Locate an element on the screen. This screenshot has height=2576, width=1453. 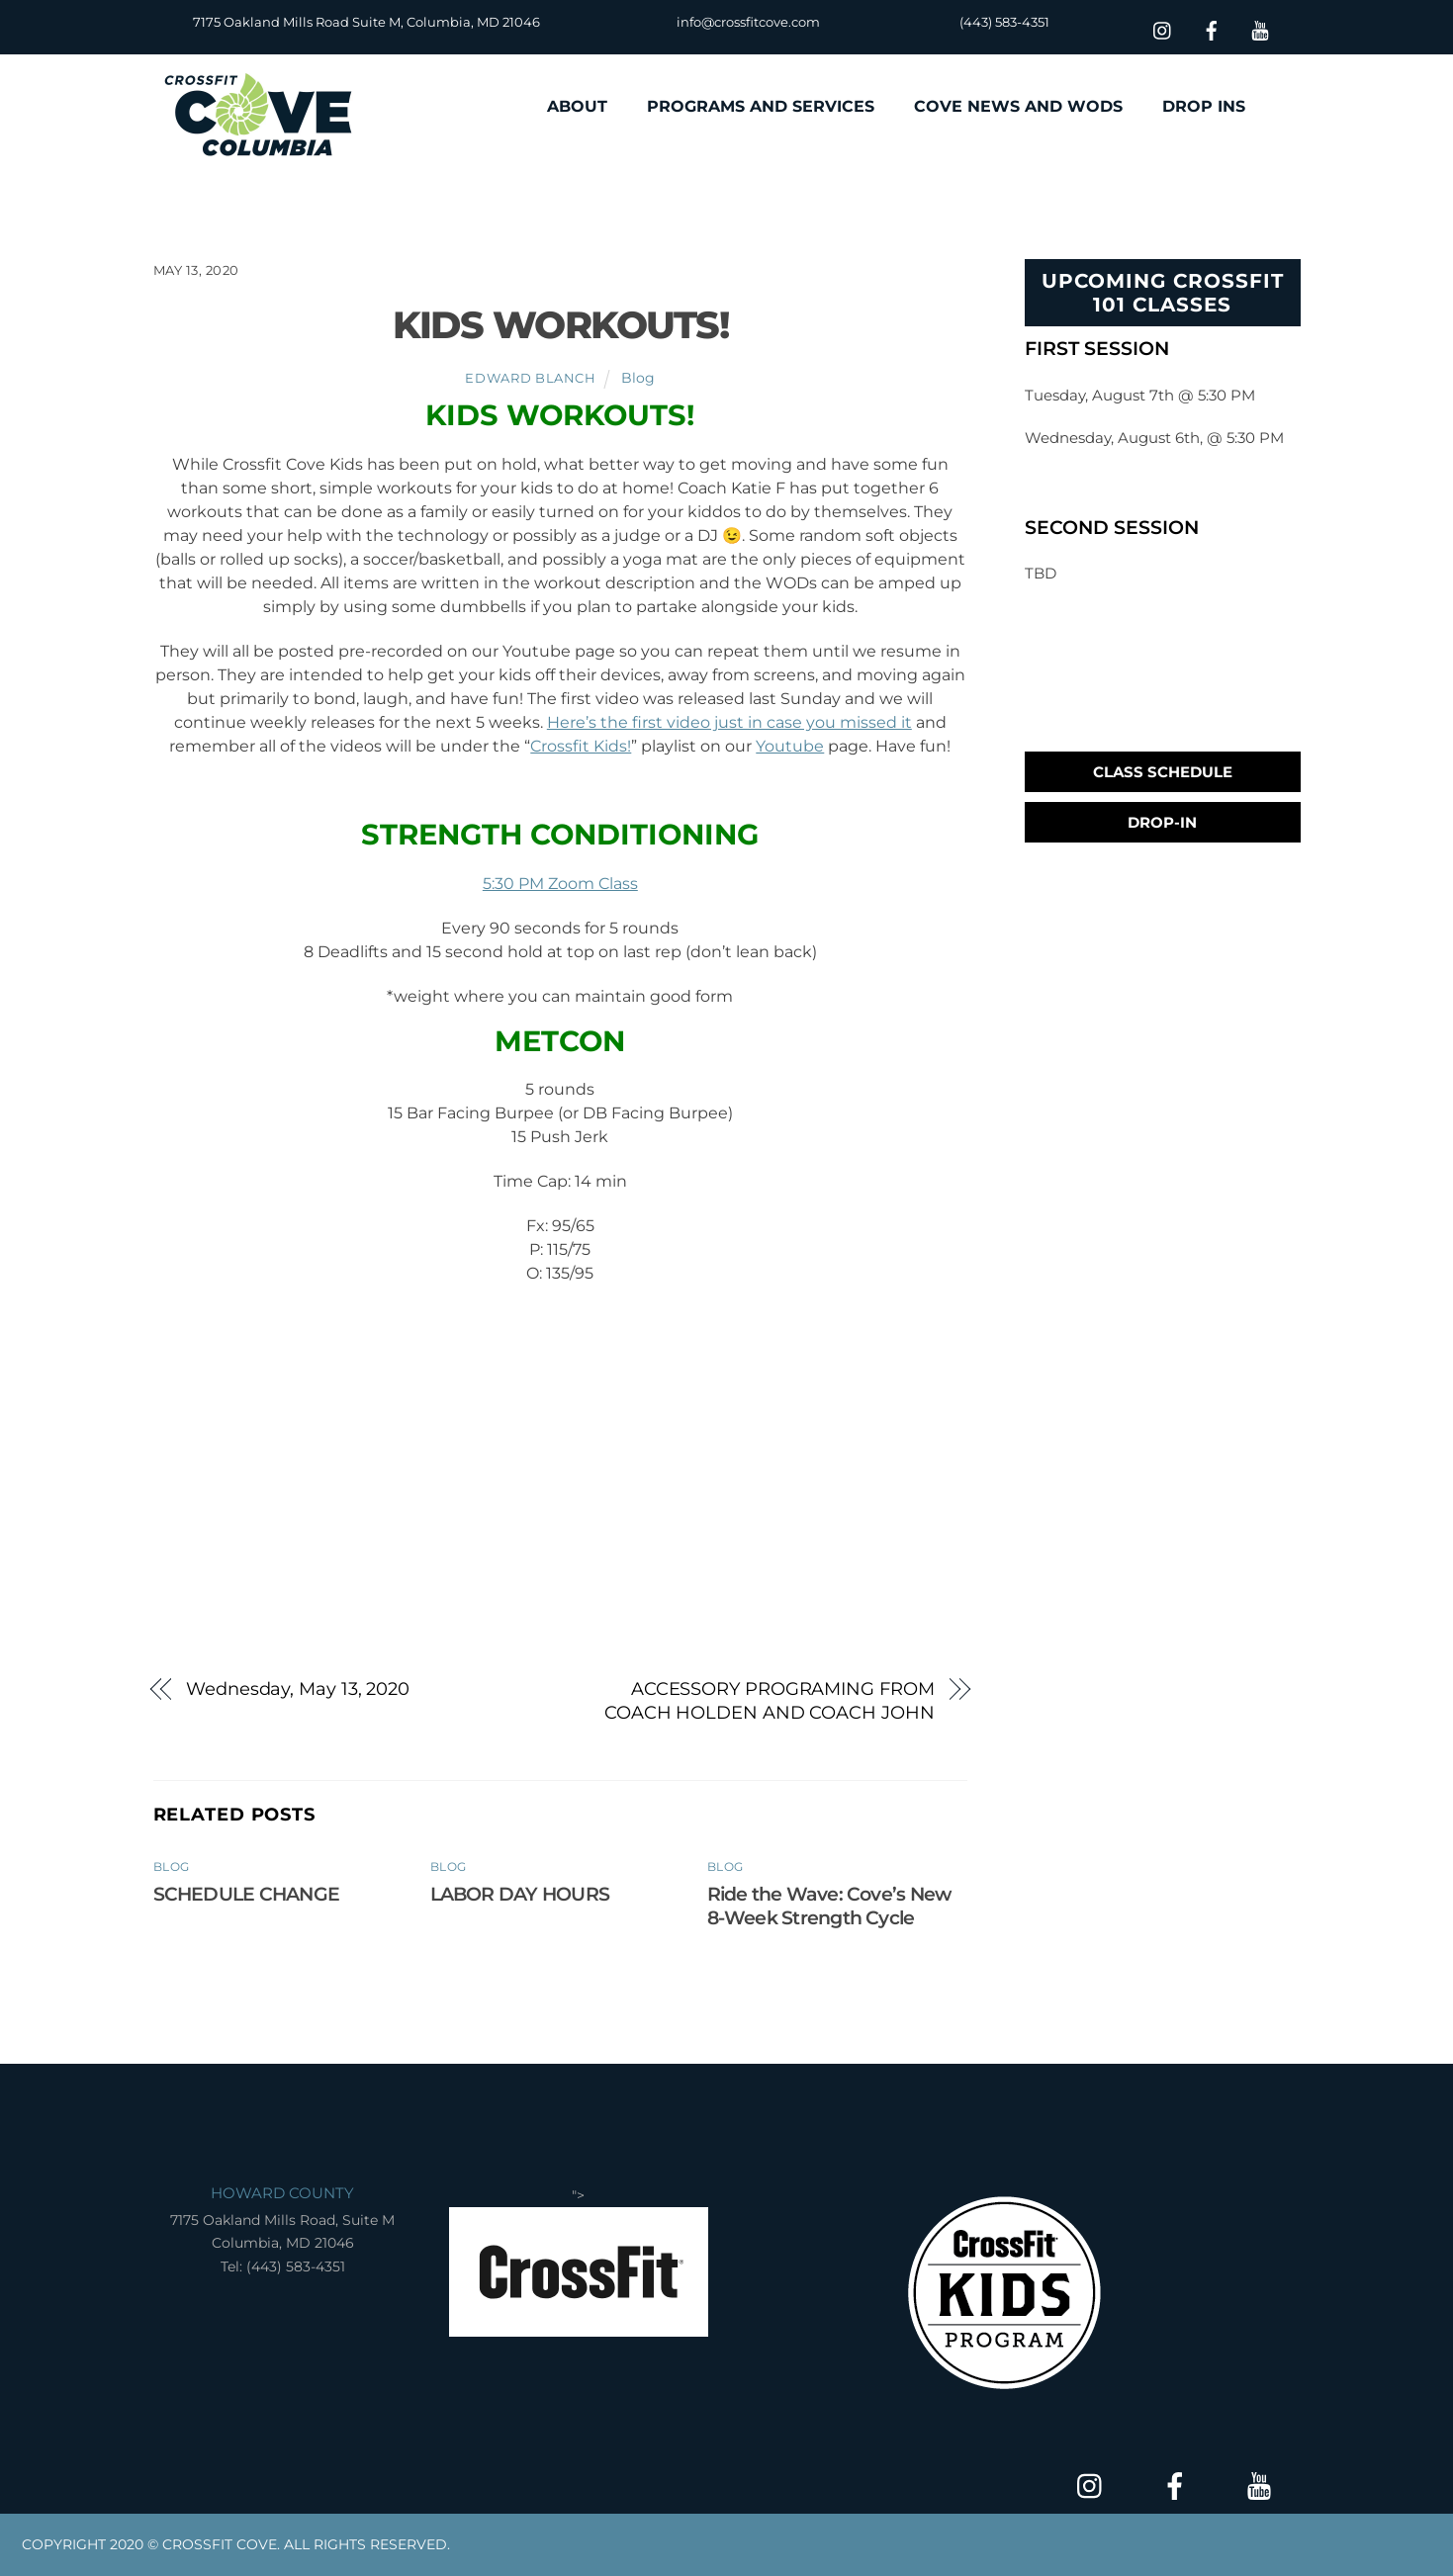
Youtube is located at coordinates (790, 746).